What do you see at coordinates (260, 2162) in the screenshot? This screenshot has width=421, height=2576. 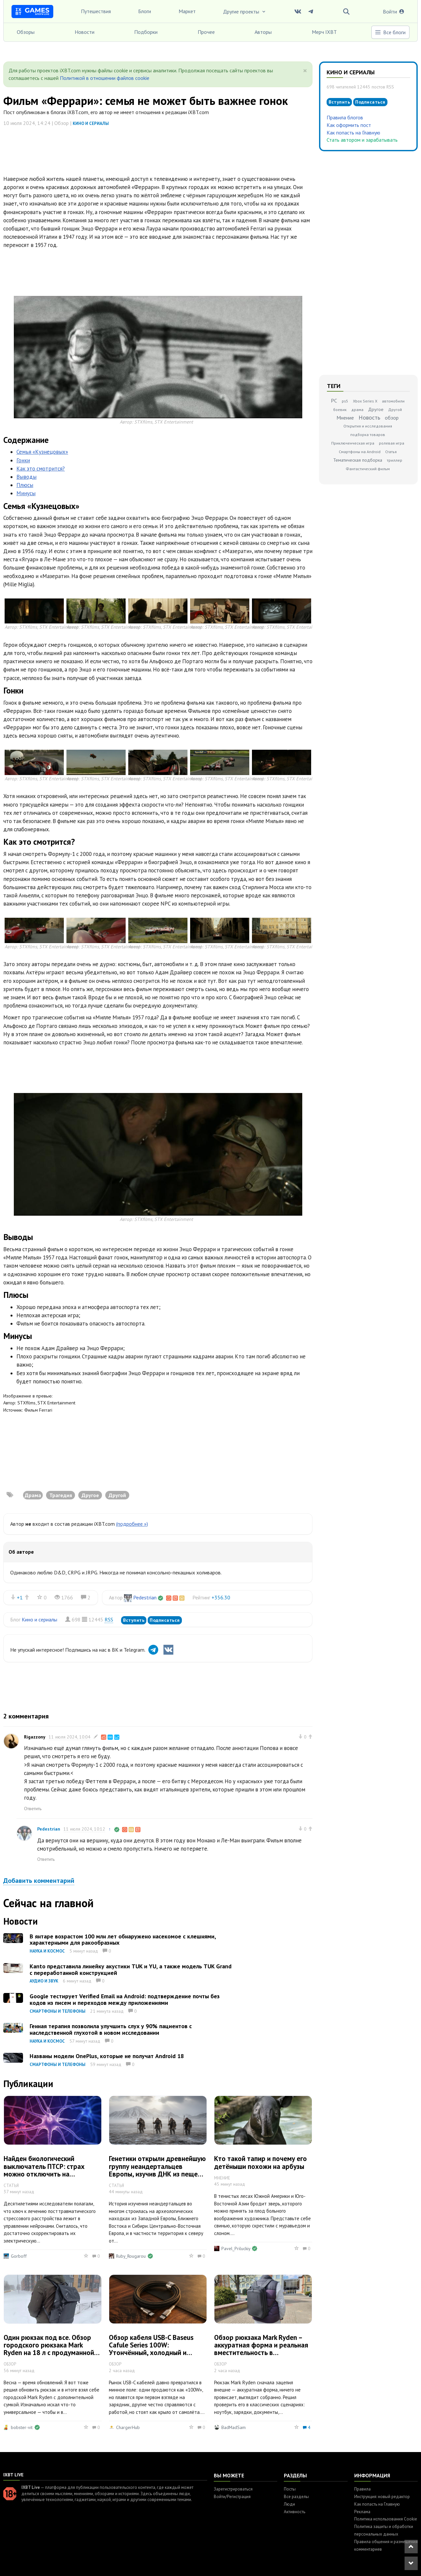 I see `Кто такой тапир и почему его детёныши похожи на арбузы` at bounding box center [260, 2162].